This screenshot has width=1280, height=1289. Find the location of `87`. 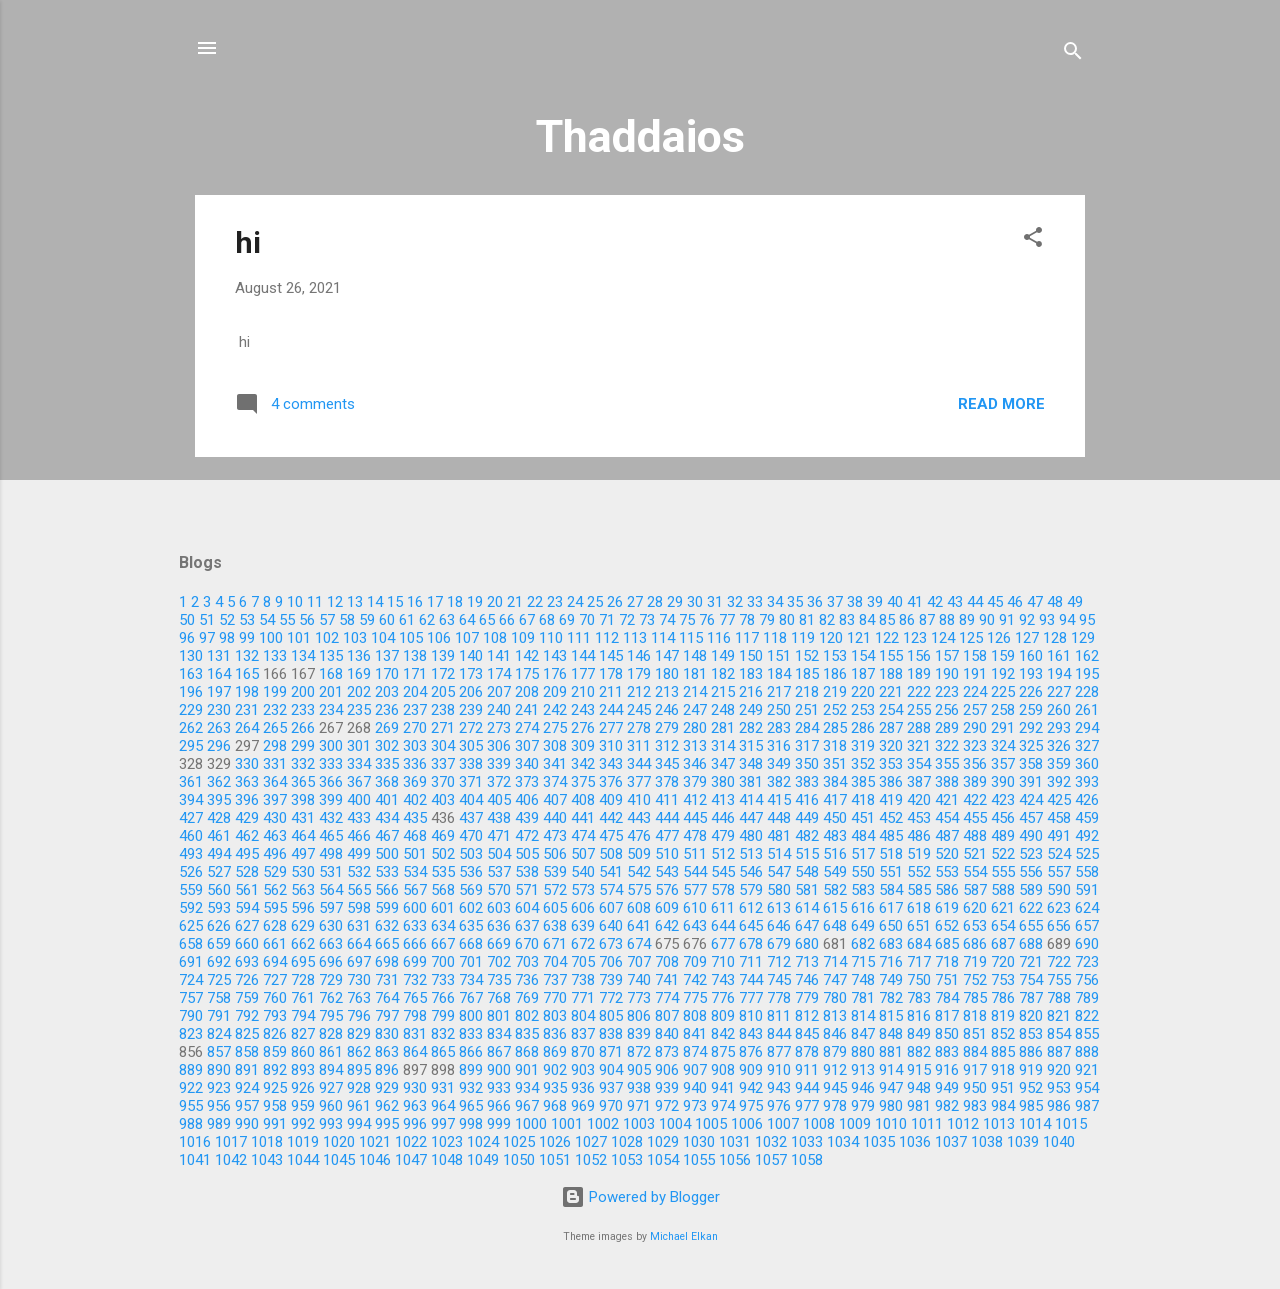

87 is located at coordinates (927, 620).